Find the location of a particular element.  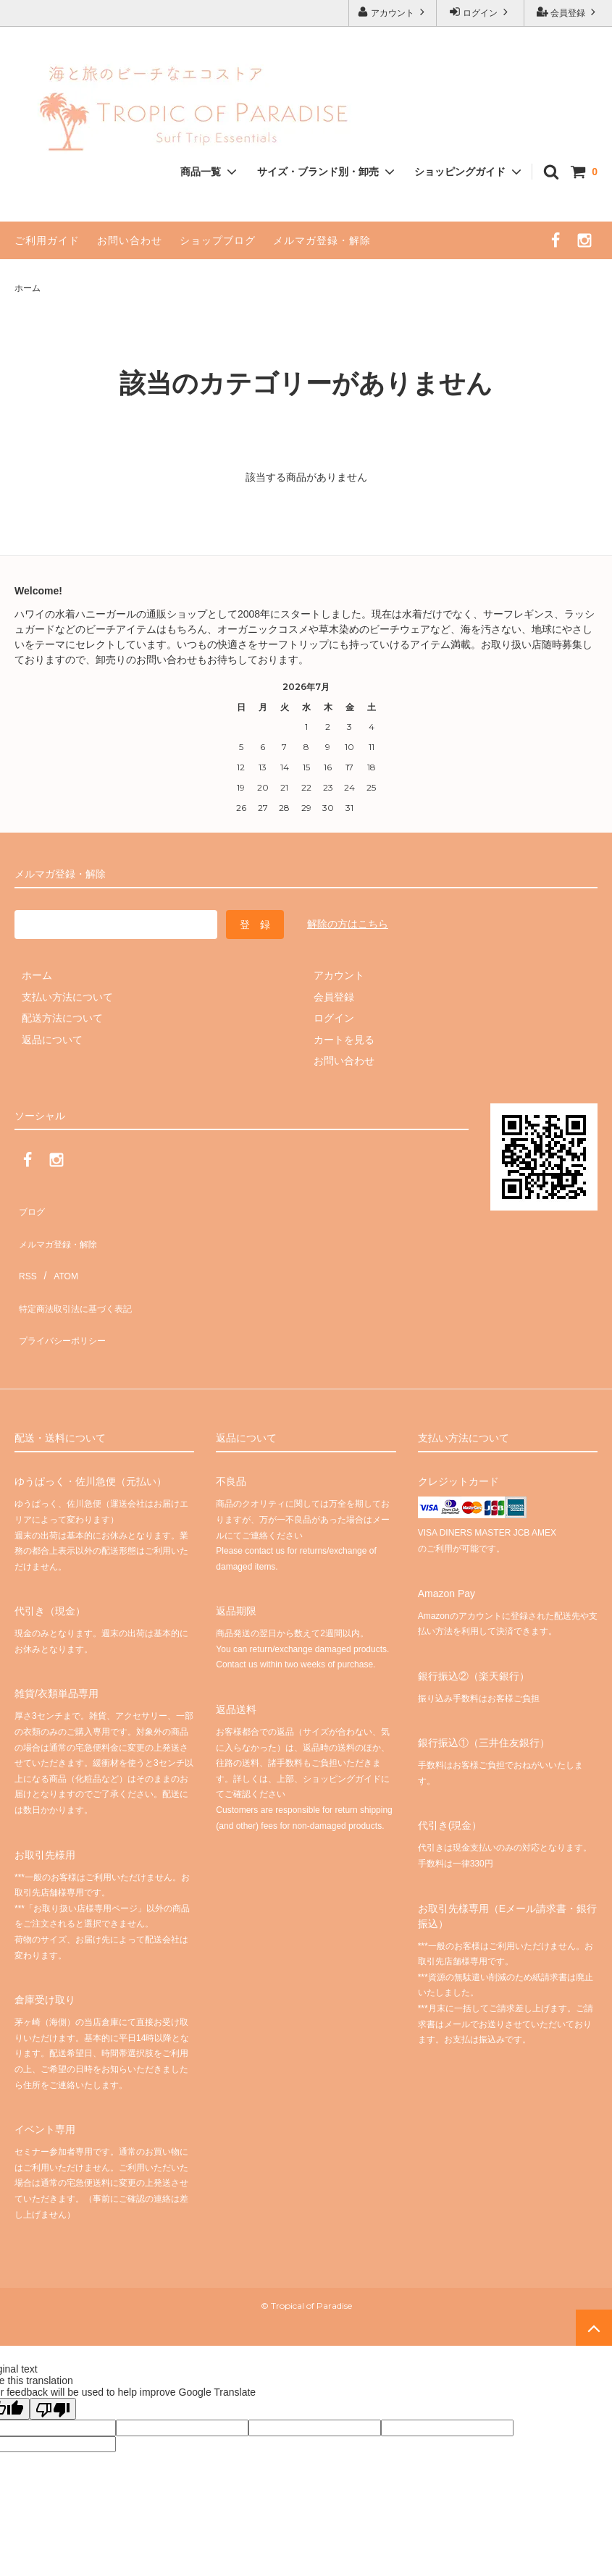

ブログ is located at coordinates (29, 1206).